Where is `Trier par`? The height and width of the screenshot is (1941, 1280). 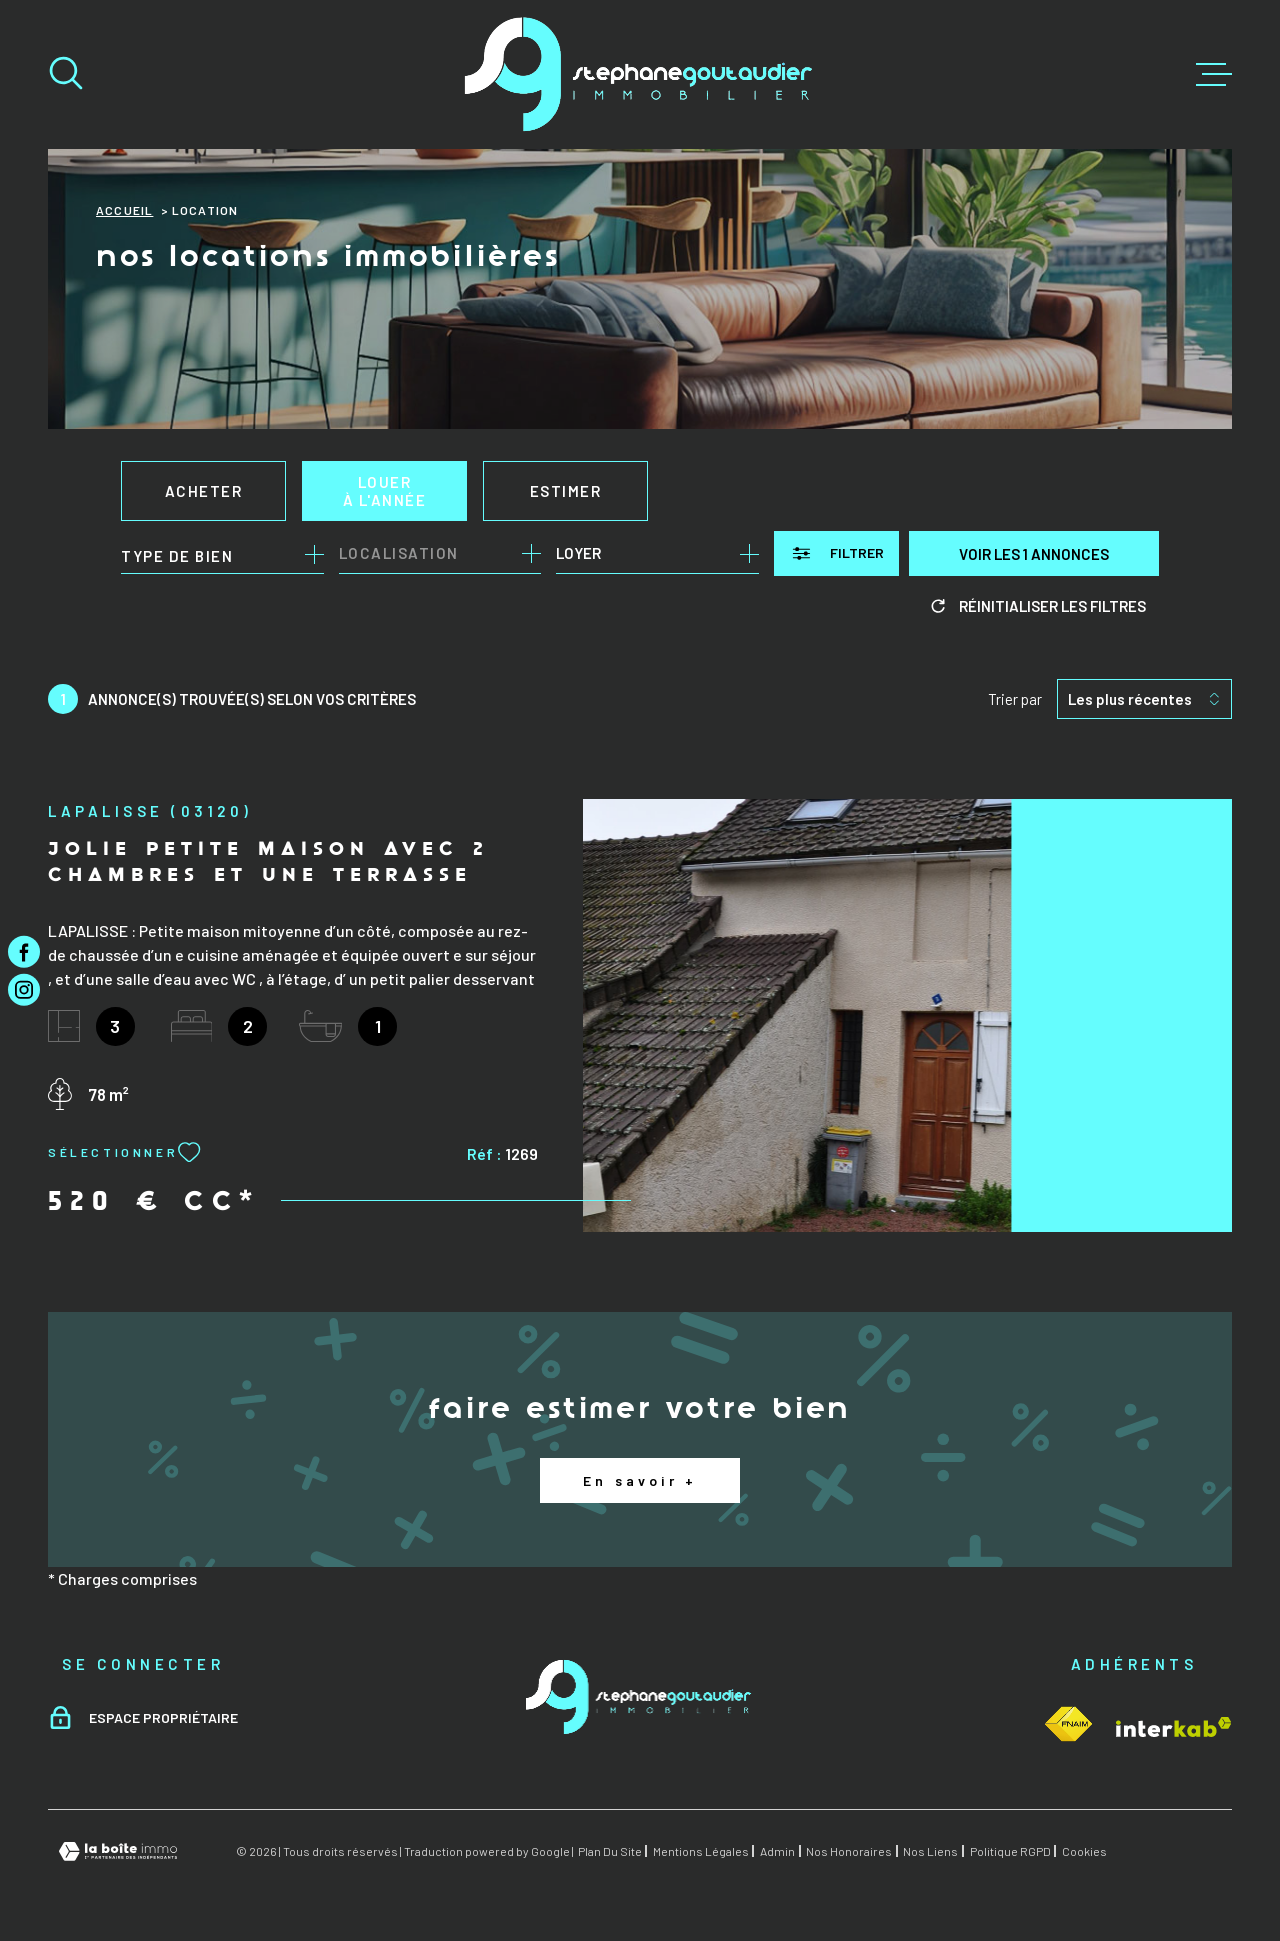 Trier par is located at coordinates (1015, 699).